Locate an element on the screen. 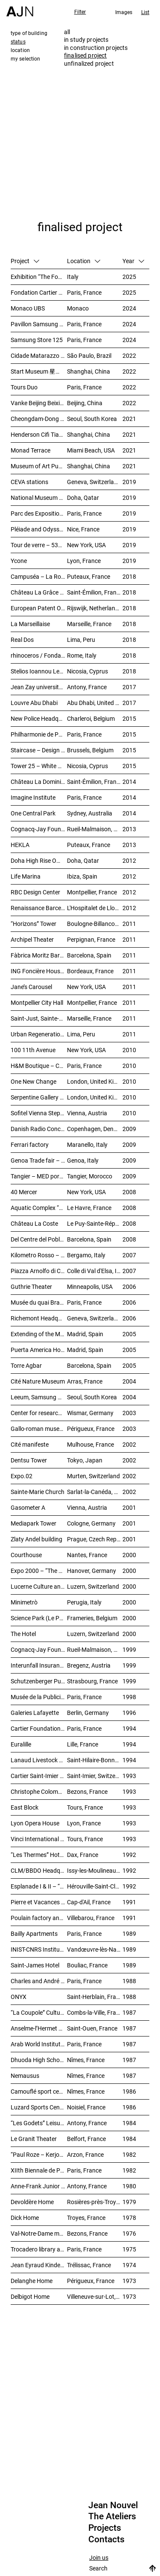 The height and width of the screenshot is (2576, 160). Noisiel, France is located at coordinates (86, 2107).